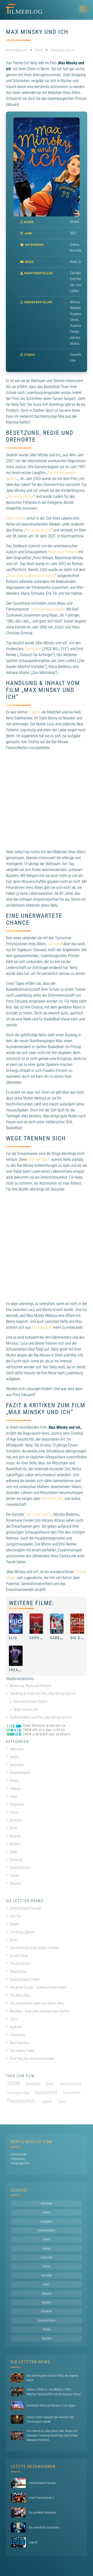 This screenshot has height=2576, width=93. Describe the element at coordinates (31, 575) in the screenshot. I see `Deutschen Jugendliteraturpreis` at that location.